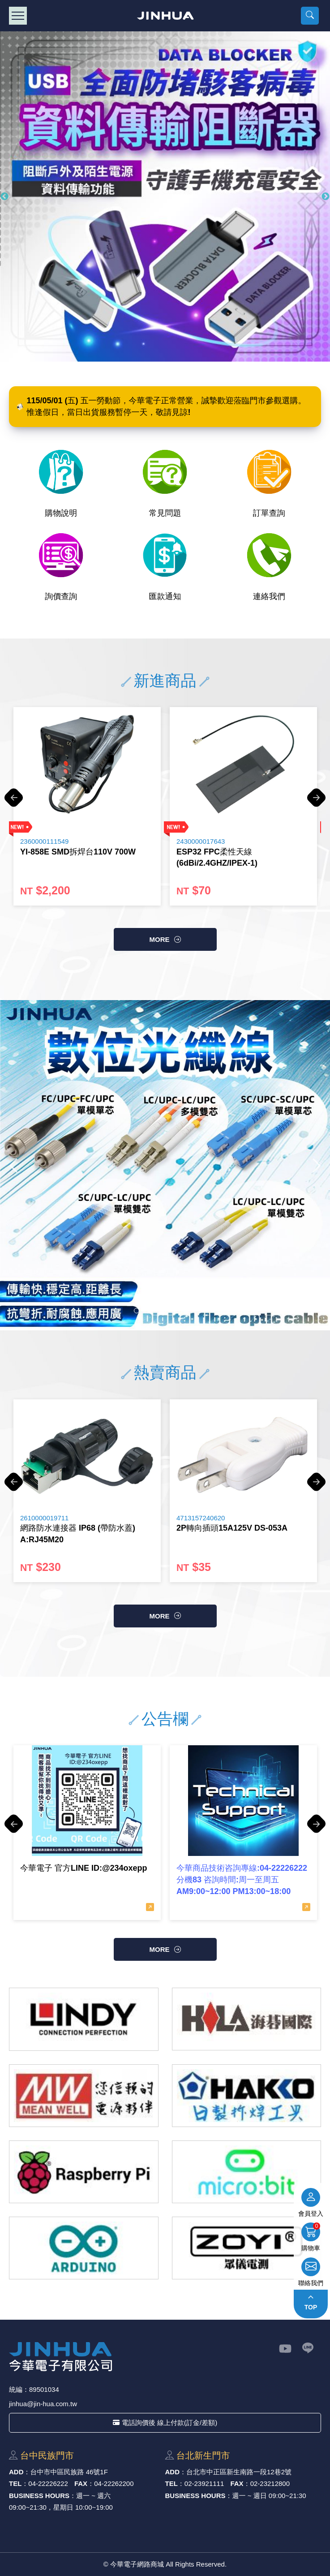 This screenshot has width=330, height=2576. Describe the element at coordinates (325, 196) in the screenshot. I see `Next [button]` at that location.